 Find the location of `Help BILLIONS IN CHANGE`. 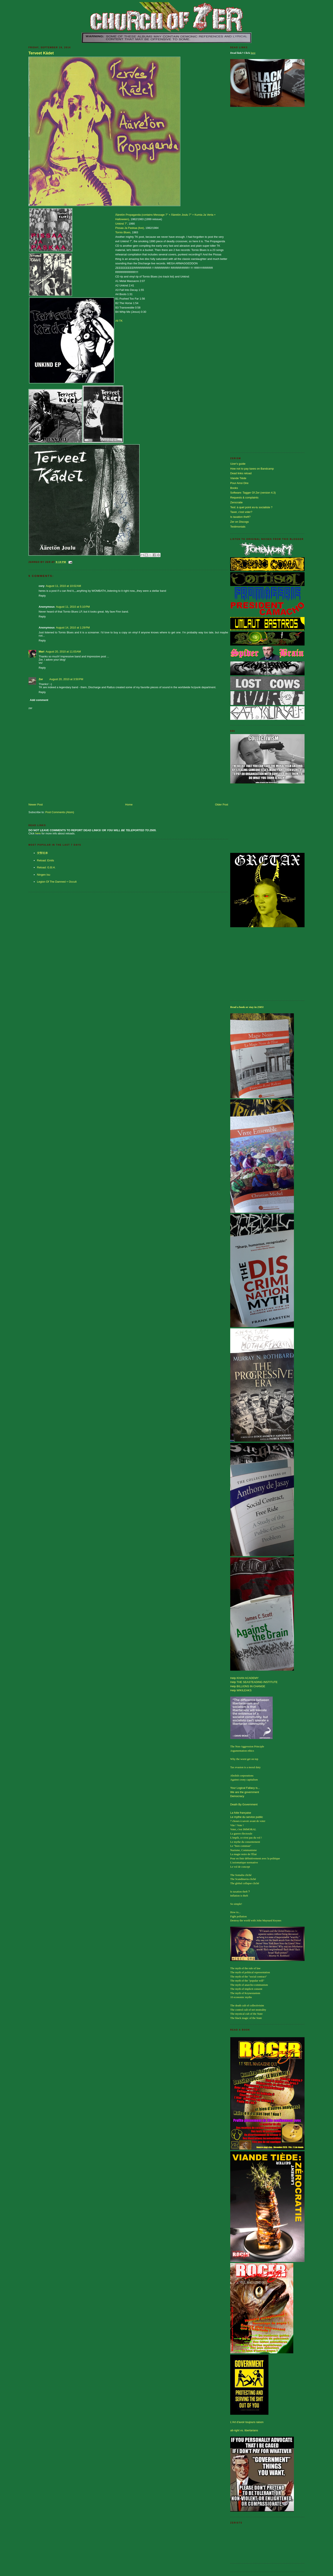

Help BILLIONS IN CHANGE is located at coordinates (247, 1686).